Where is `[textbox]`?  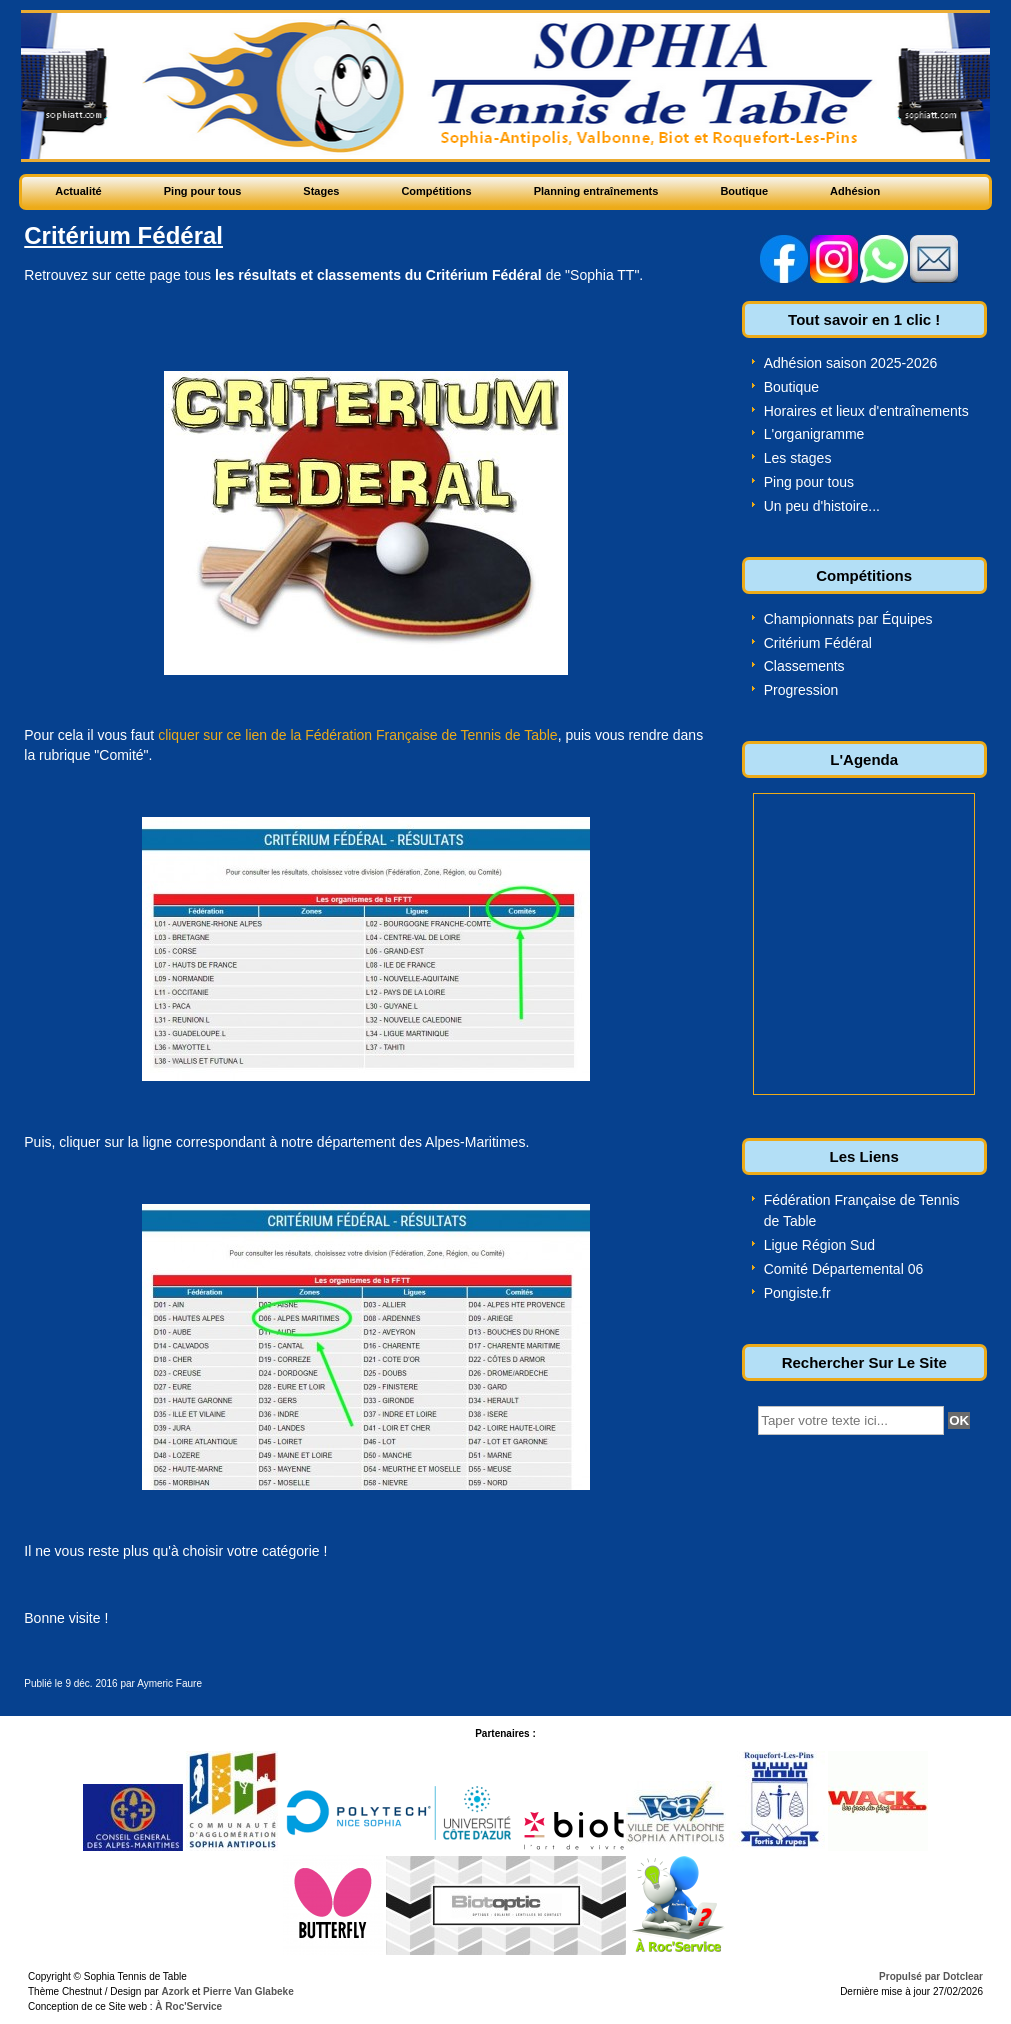
[textbox] is located at coordinates (851, 1420).